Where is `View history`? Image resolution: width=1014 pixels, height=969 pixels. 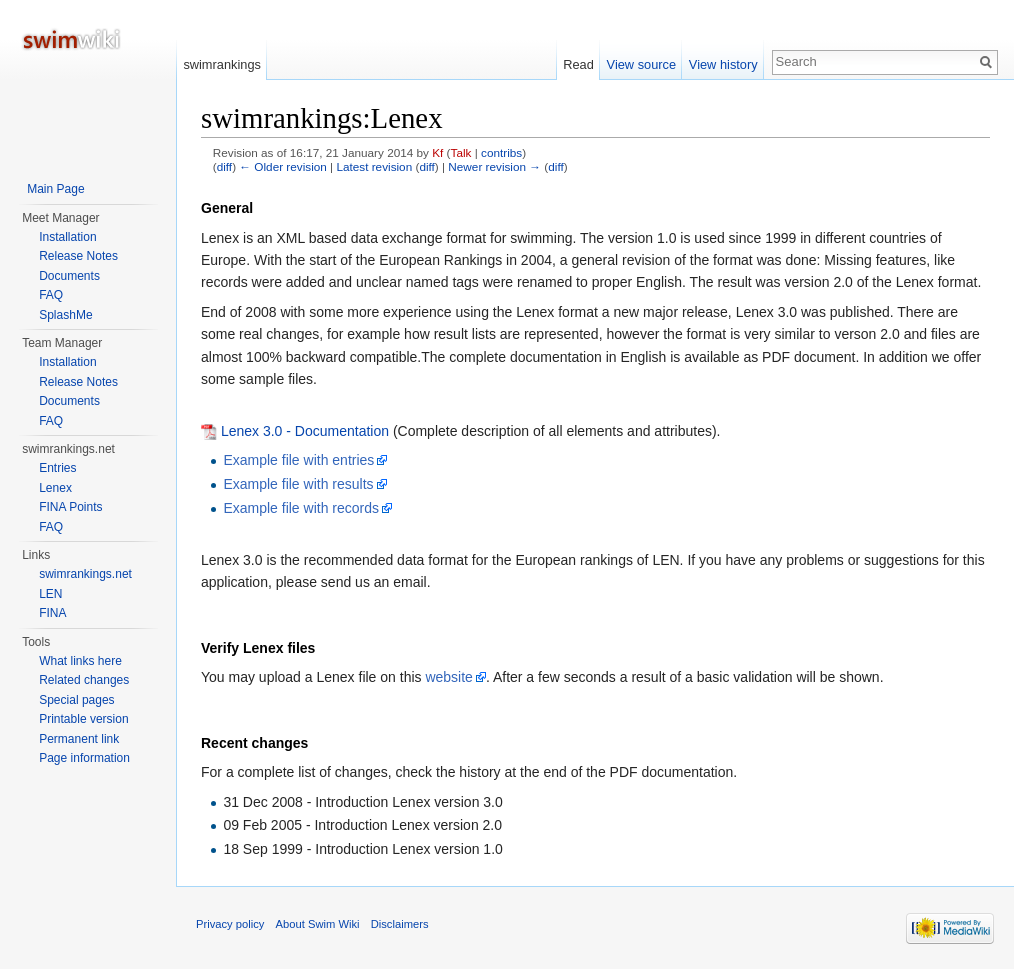 View history is located at coordinates (723, 64).